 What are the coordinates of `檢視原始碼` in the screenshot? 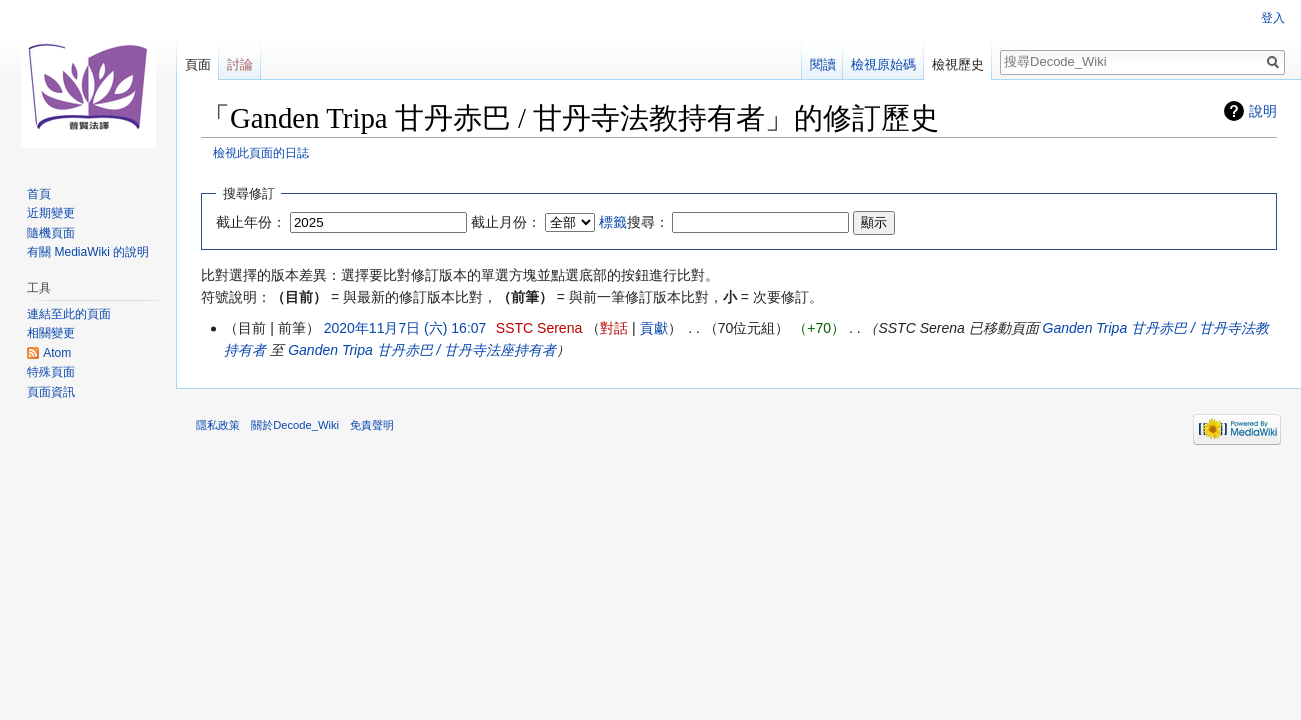 It's located at (883, 64).